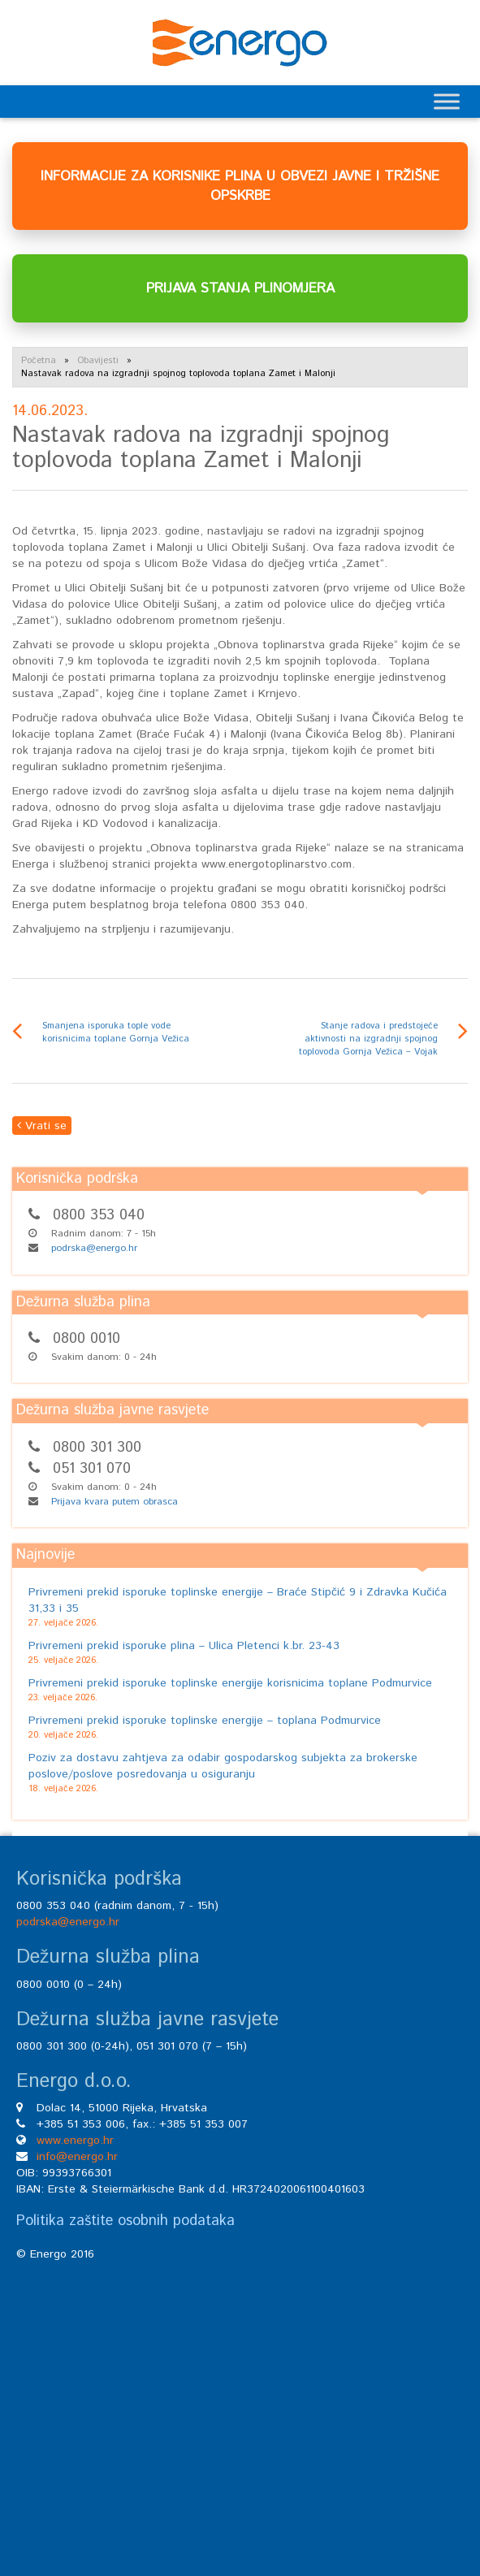  I want to click on Poziv za dostavu zahtjeva za odabir gospodarskog subjekta za brokerske poslove/poslove posredovanja u osiguranju, so click(222, 1766).